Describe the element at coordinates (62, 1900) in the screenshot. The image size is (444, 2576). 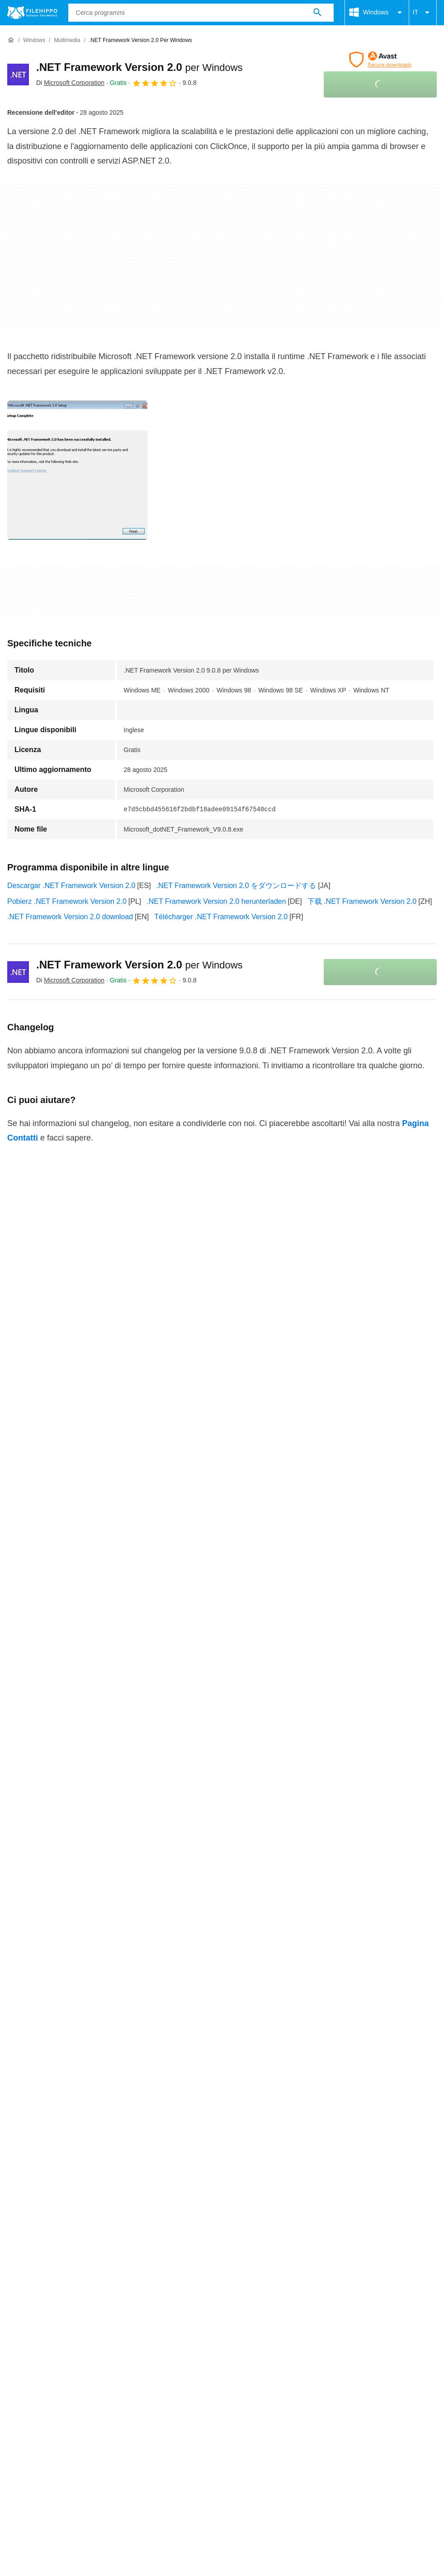
I see `.NET Framework Version 2.0 9.0.1` at that location.